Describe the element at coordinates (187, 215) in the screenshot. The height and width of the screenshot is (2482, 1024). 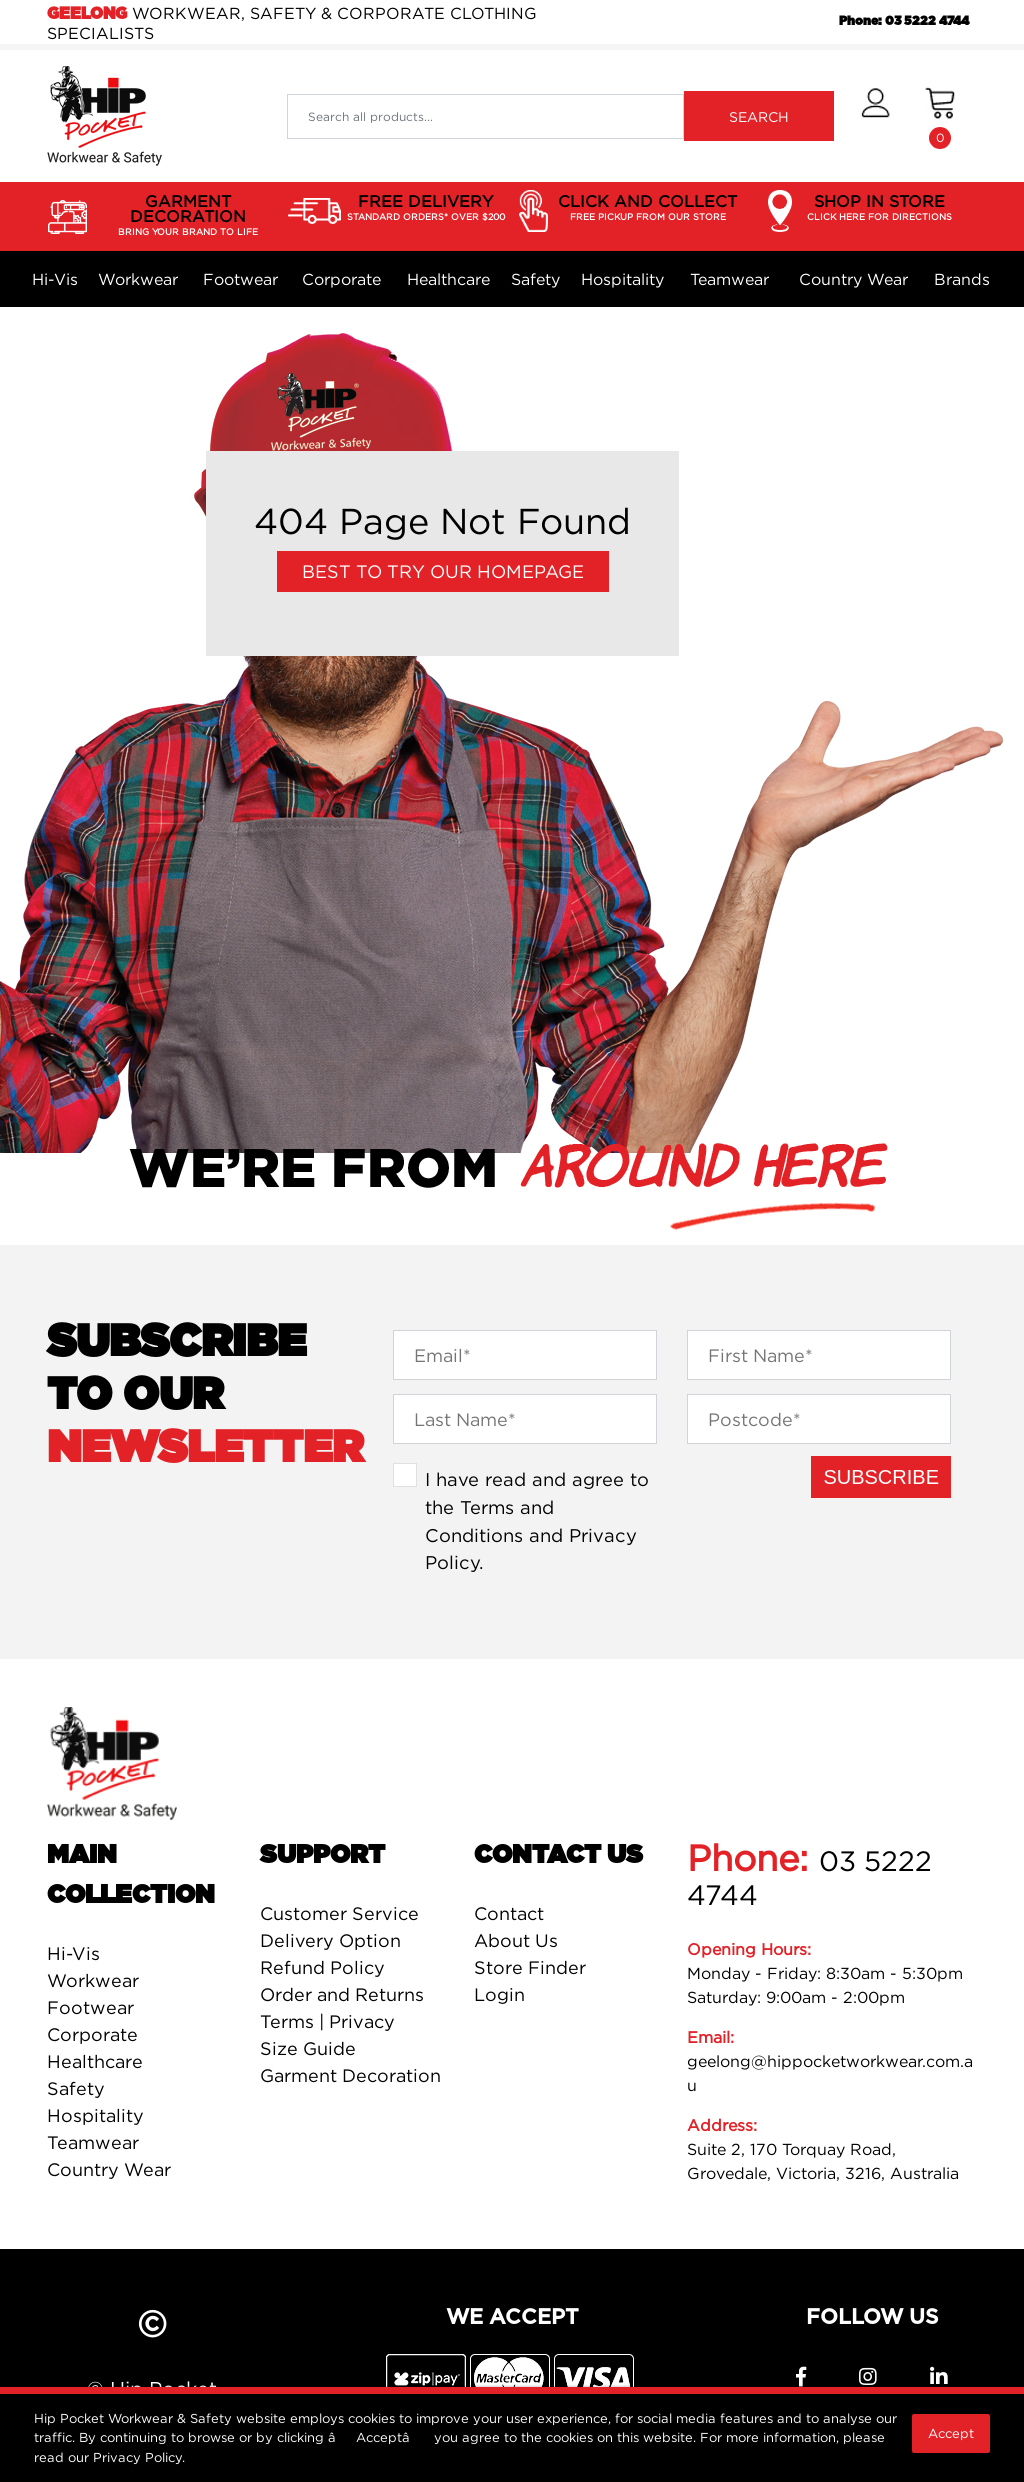
I see `GARMENT DECORATION` at that location.